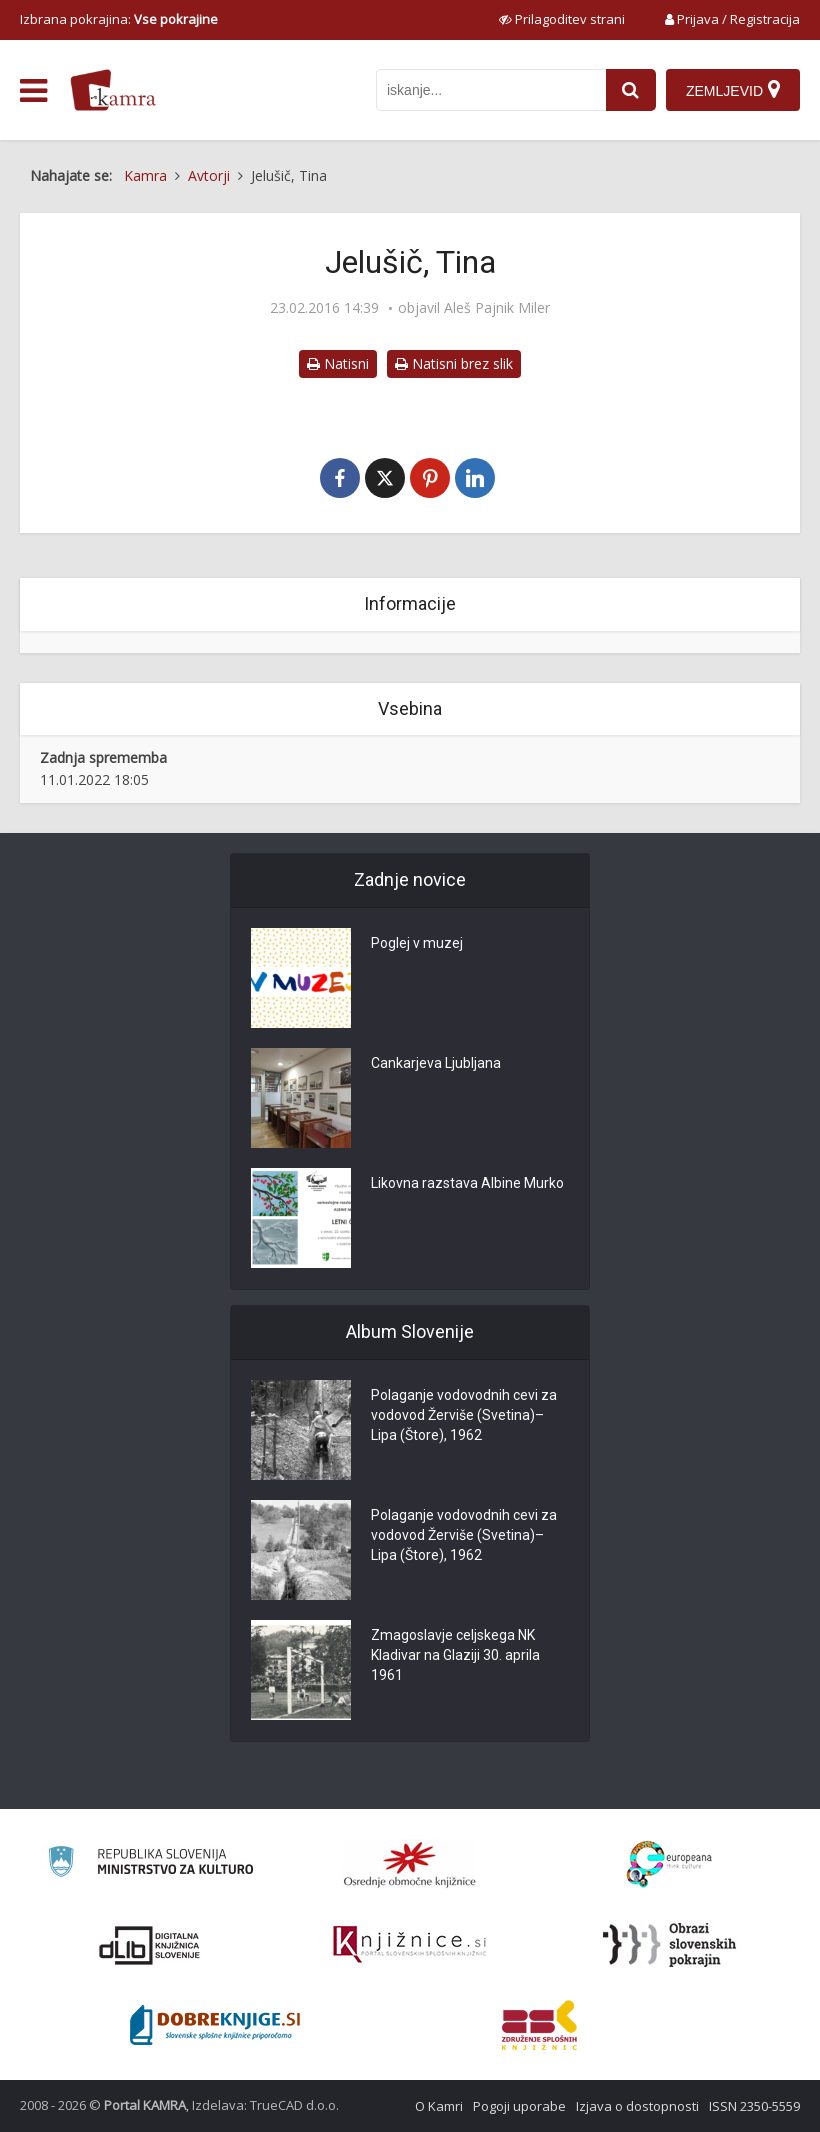 Image resolution: width=820 pixels, height=2132 pixels. What do you see at coordinates (410, 1864) in the screenshot?
I see `[Organiziranost splošnih knjižnic]` at bounding box center [410, 1864].